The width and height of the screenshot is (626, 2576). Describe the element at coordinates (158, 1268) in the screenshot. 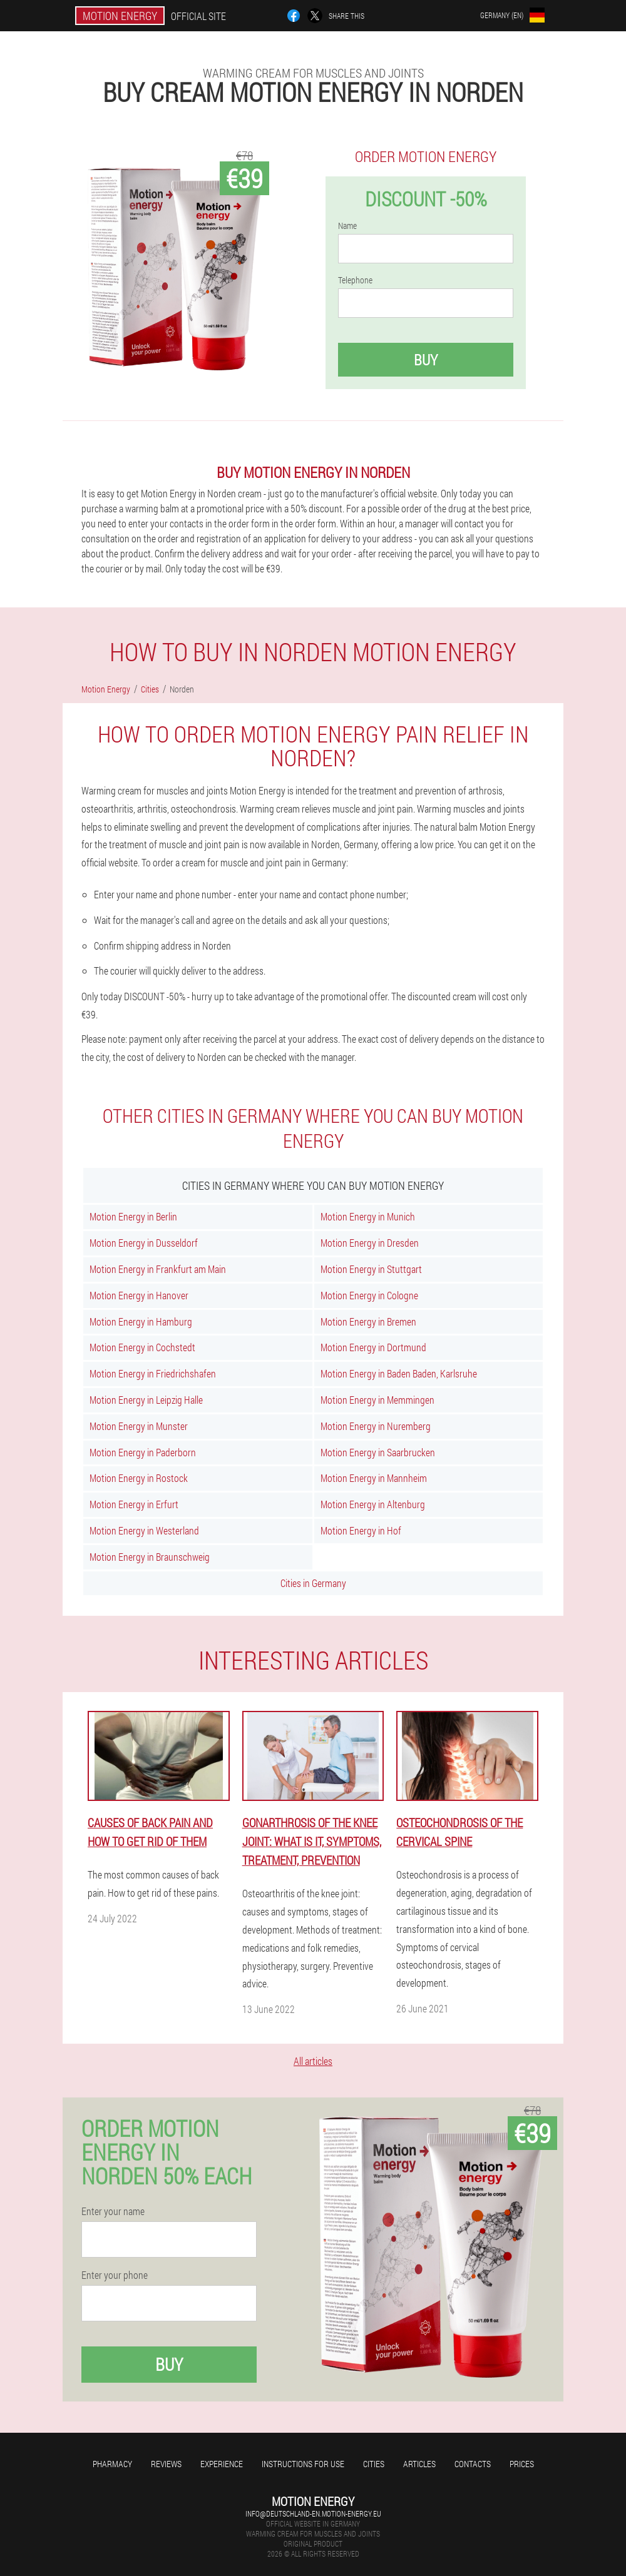

I see `Motion Energy in Frankfurt am Main` at that location.